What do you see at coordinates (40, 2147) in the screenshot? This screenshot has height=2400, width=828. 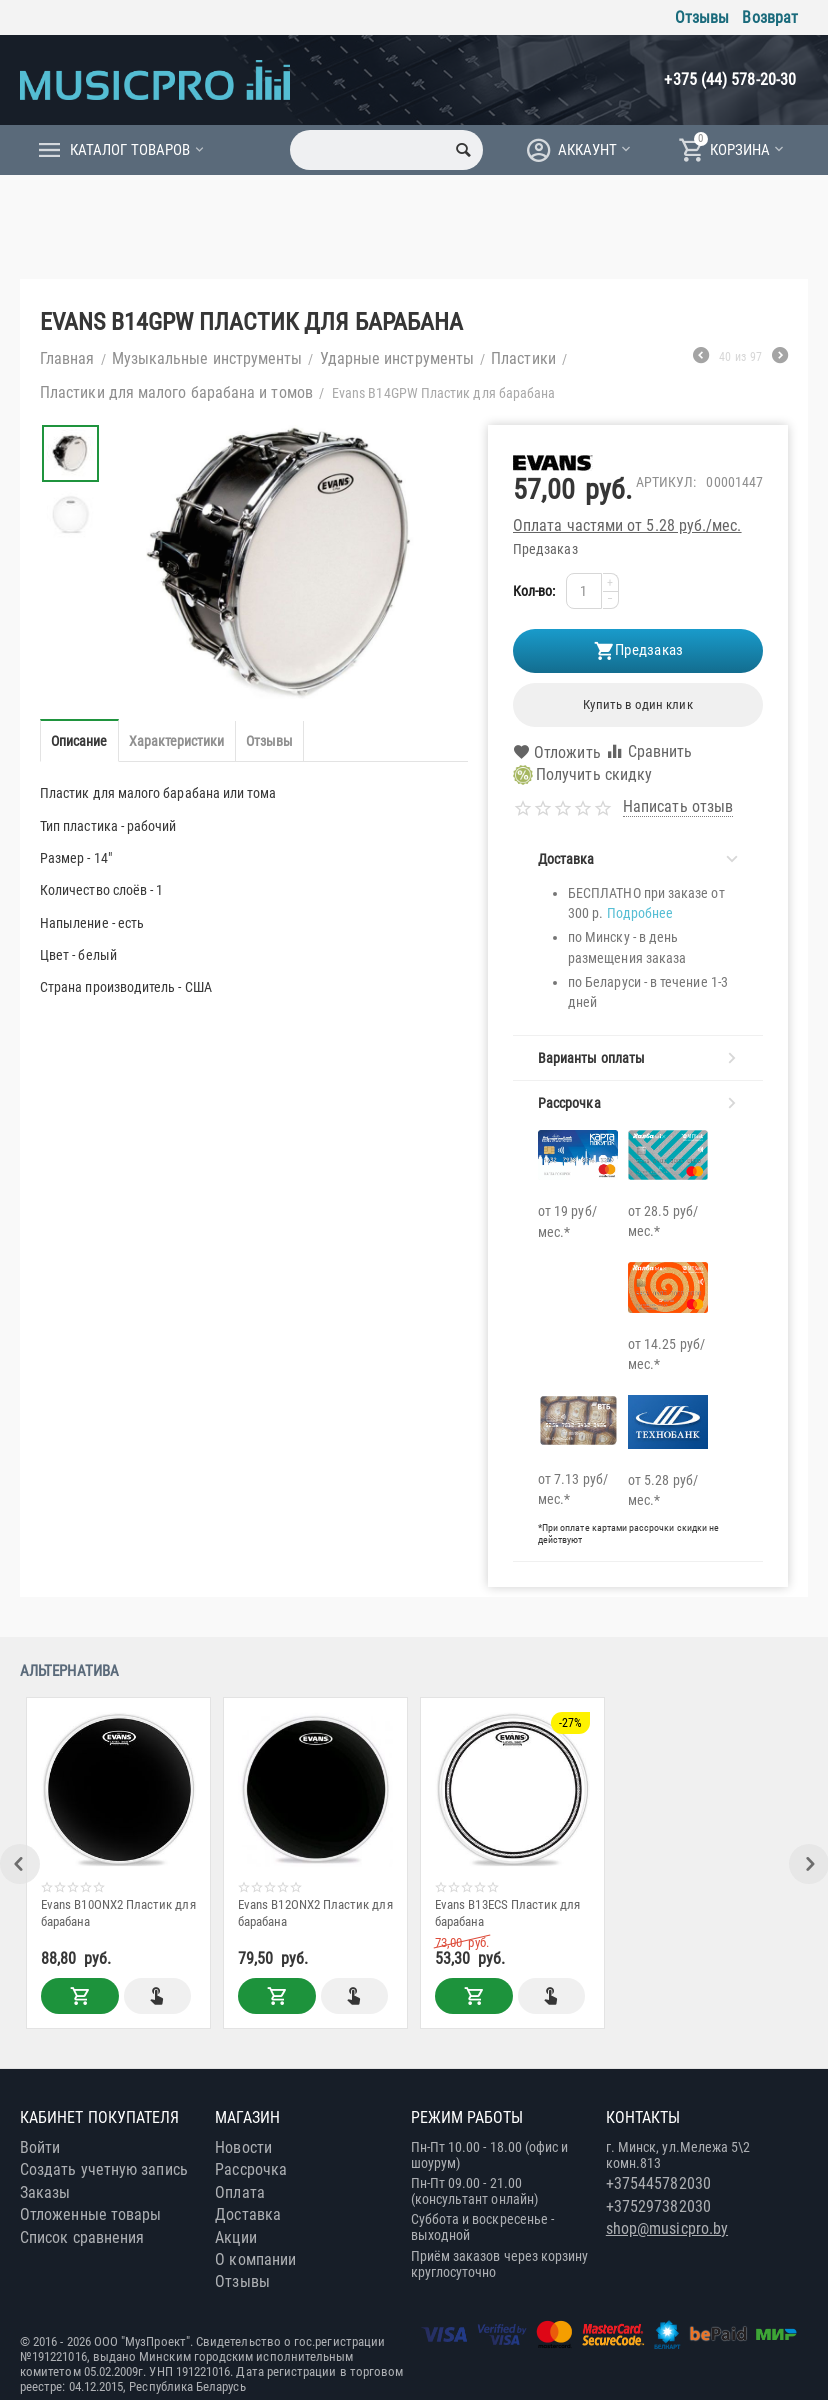 I see `Войти` at bounding box center [40, 2147].